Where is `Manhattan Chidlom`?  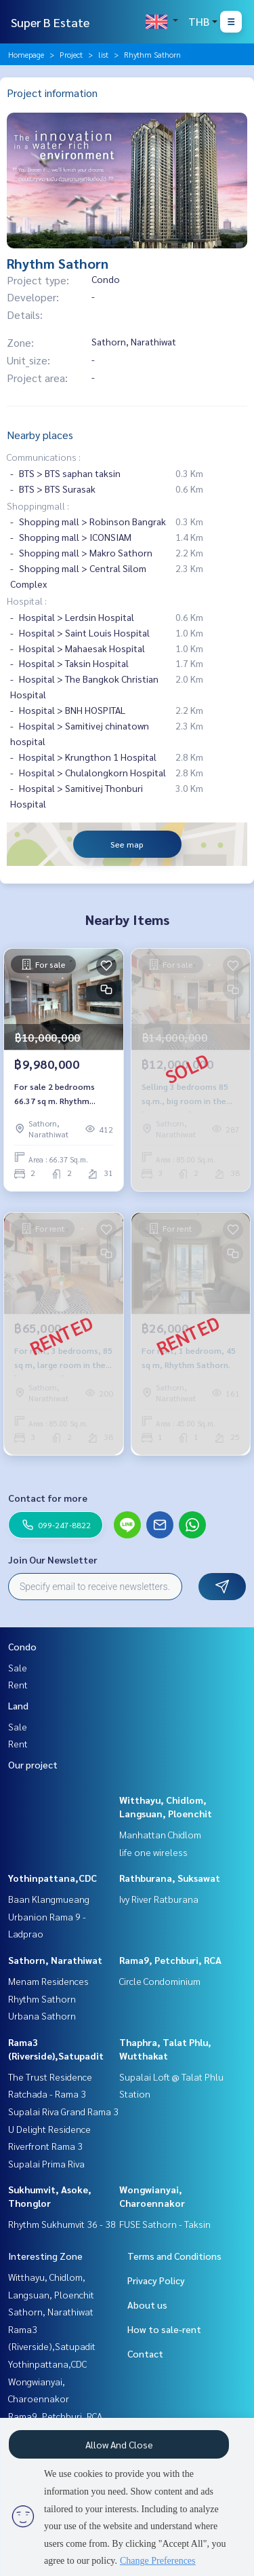
Manhattan Chidlom is located at coordinates (160, 1834).